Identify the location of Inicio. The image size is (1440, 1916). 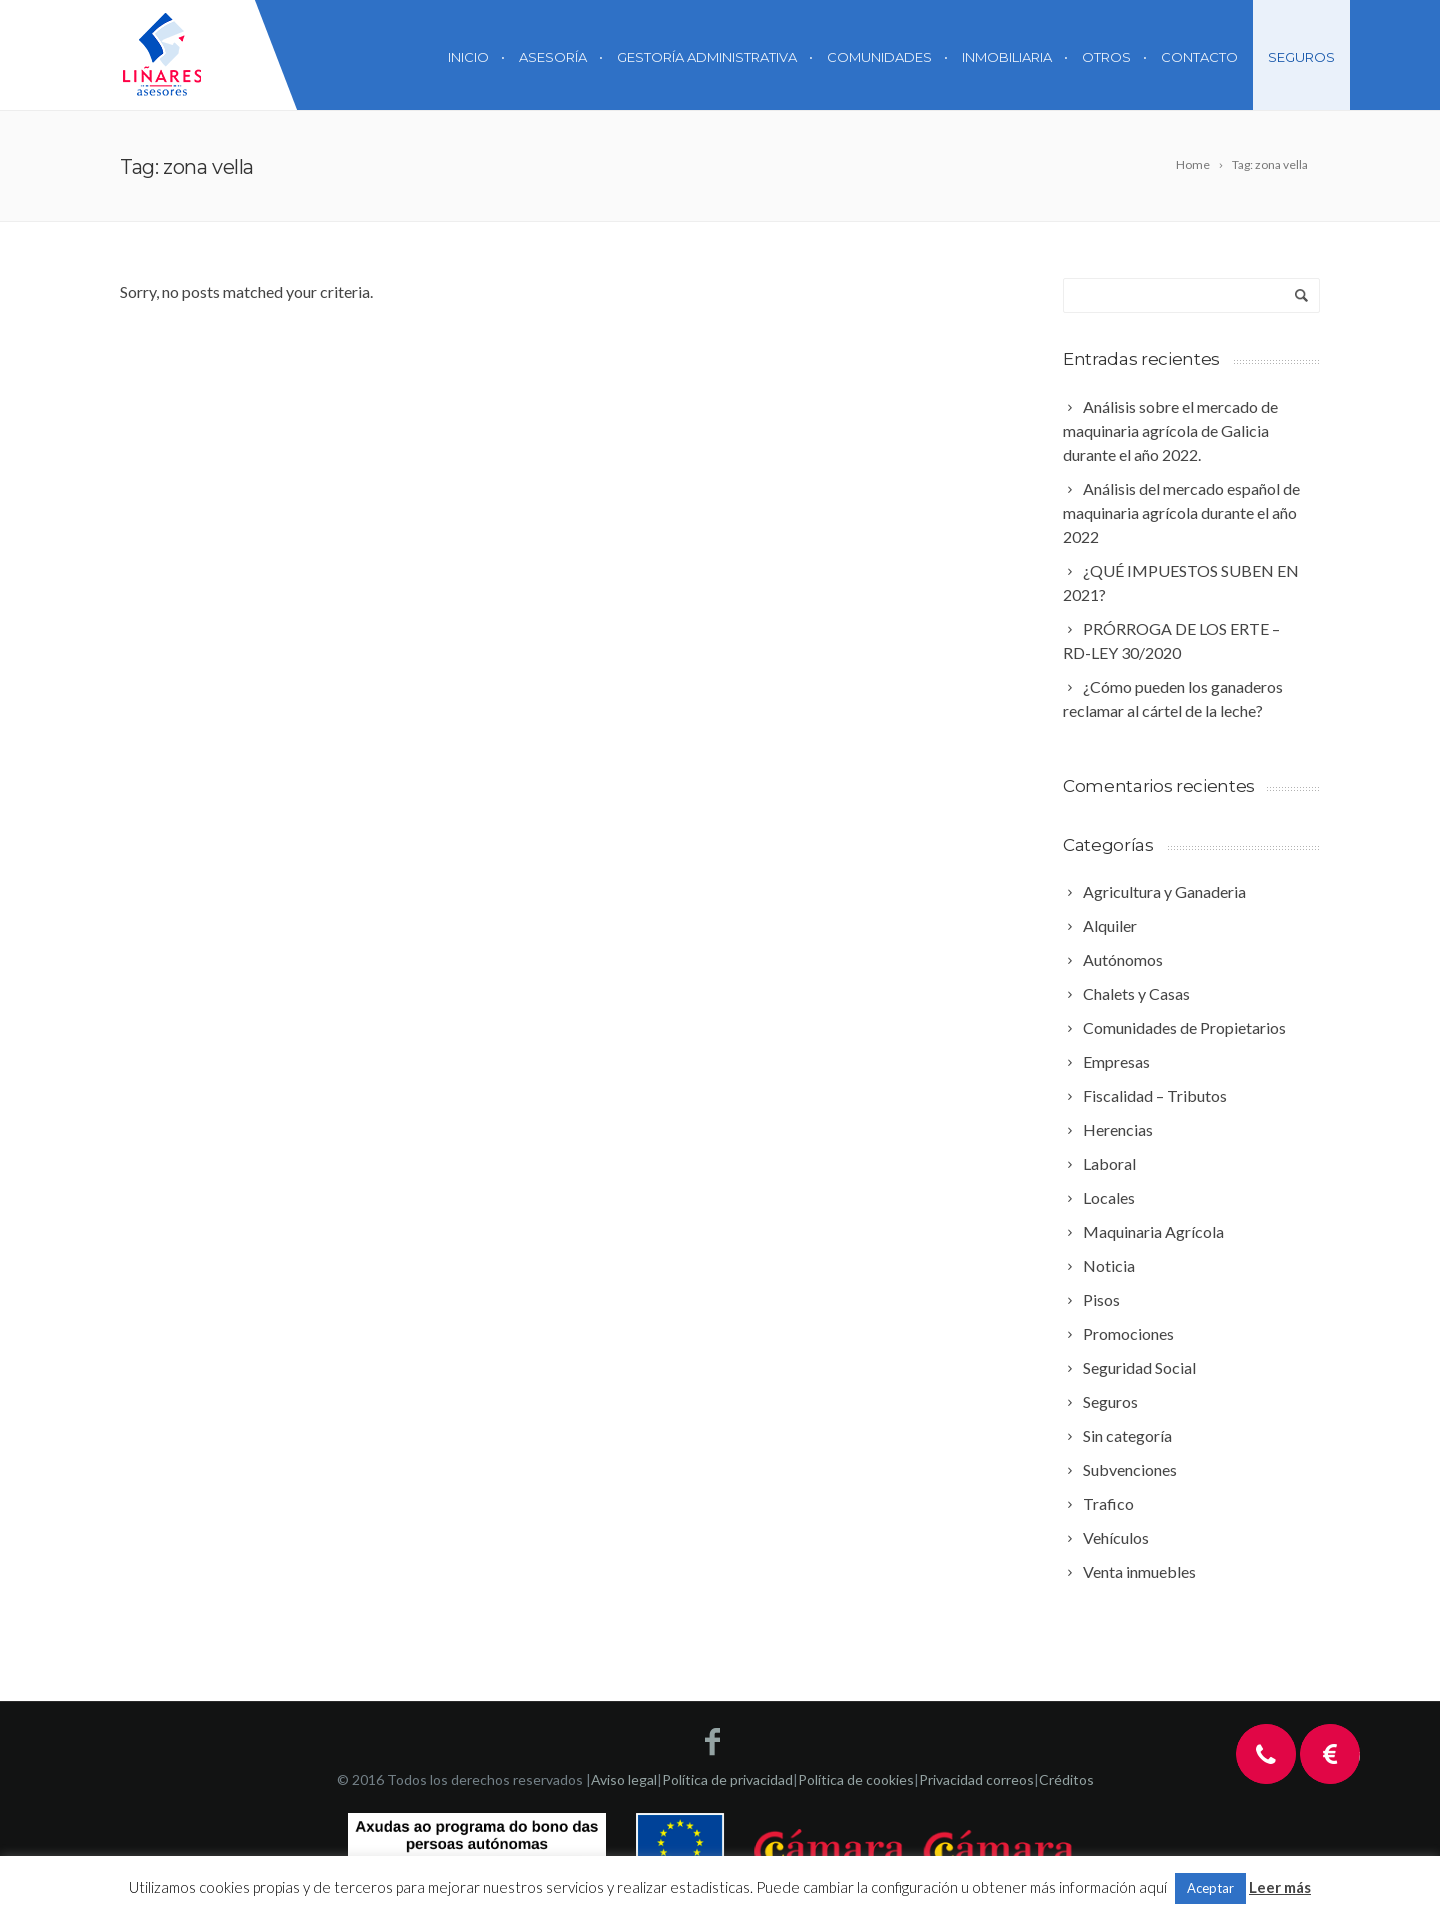
(468, 57).